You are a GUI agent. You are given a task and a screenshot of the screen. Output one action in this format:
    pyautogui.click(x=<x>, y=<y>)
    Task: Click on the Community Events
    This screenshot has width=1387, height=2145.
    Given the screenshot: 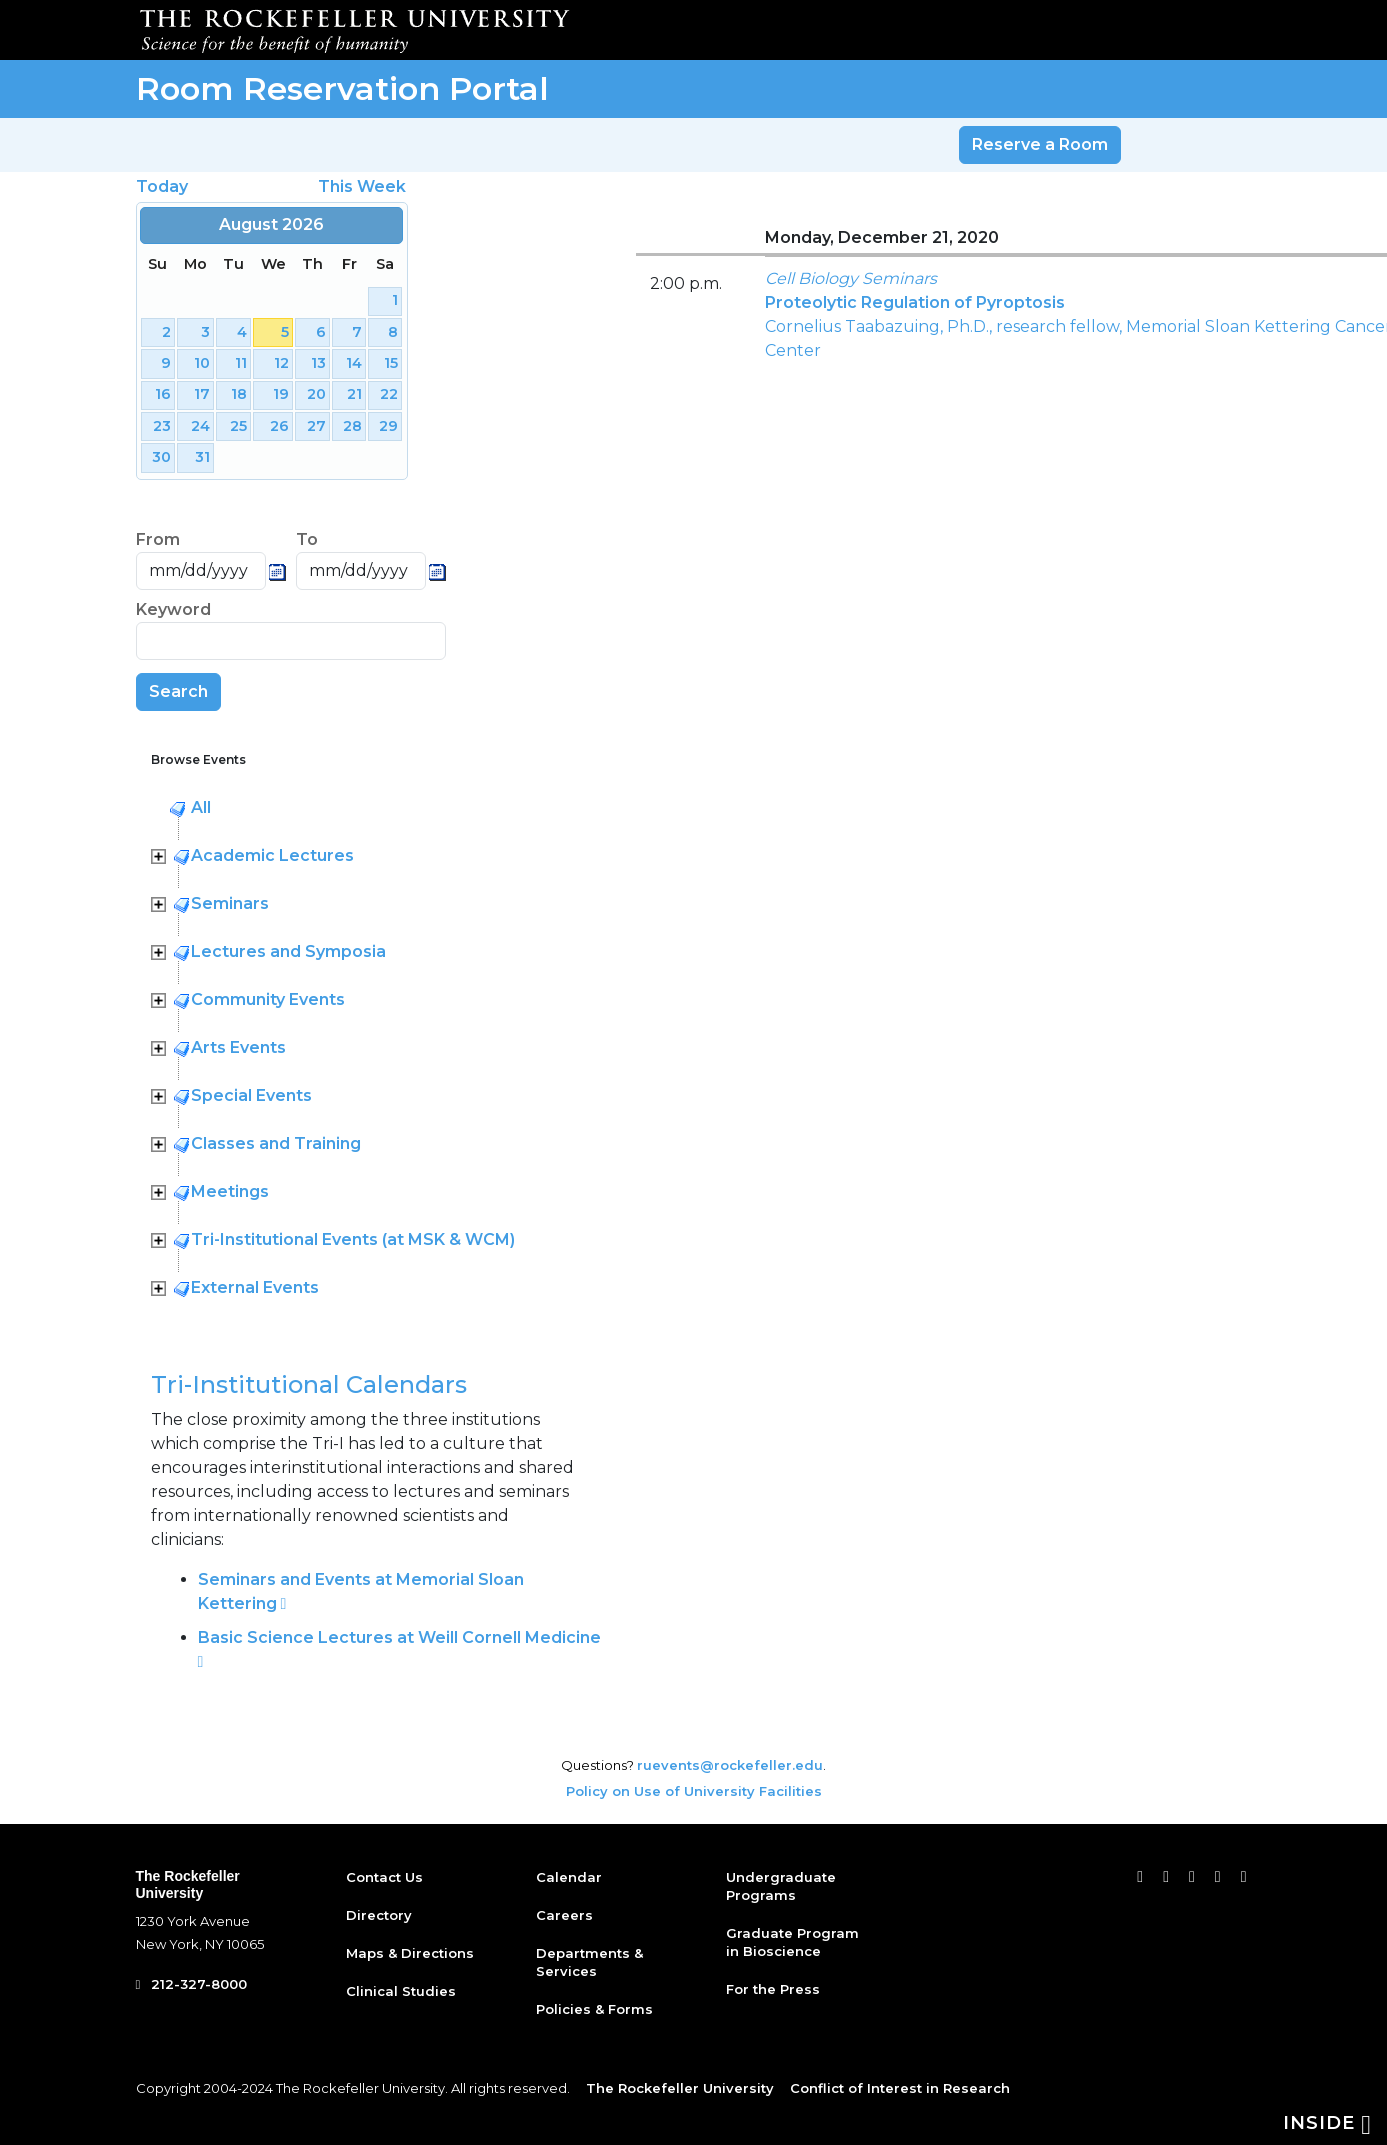 What is the action you would take?
    pyautogui.click(x=268, y=999)
    